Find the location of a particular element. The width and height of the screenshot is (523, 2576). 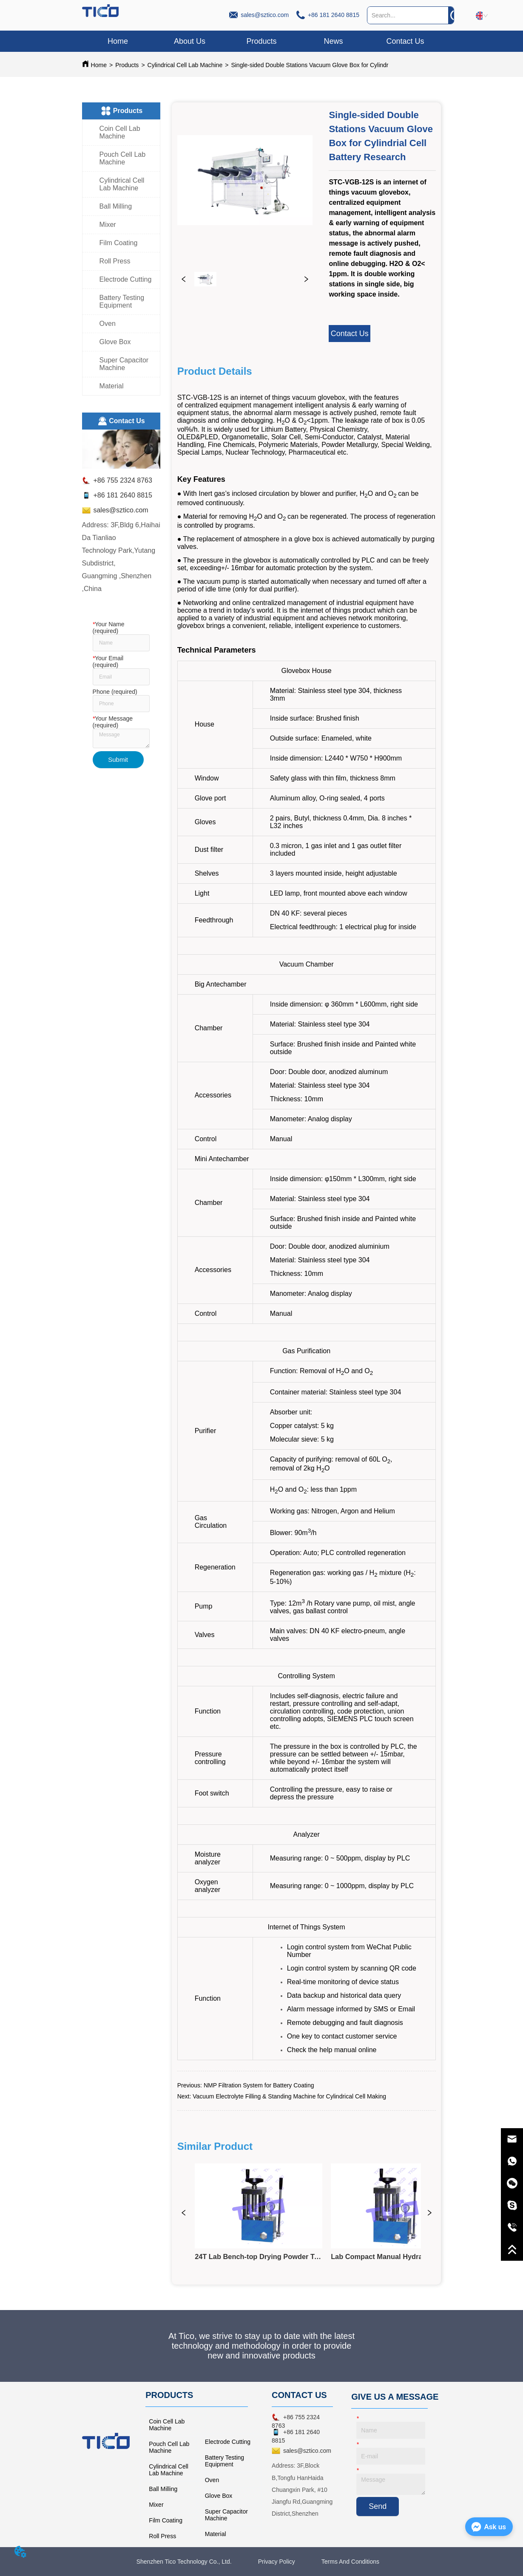

Products is located at coordinates (127, 65).